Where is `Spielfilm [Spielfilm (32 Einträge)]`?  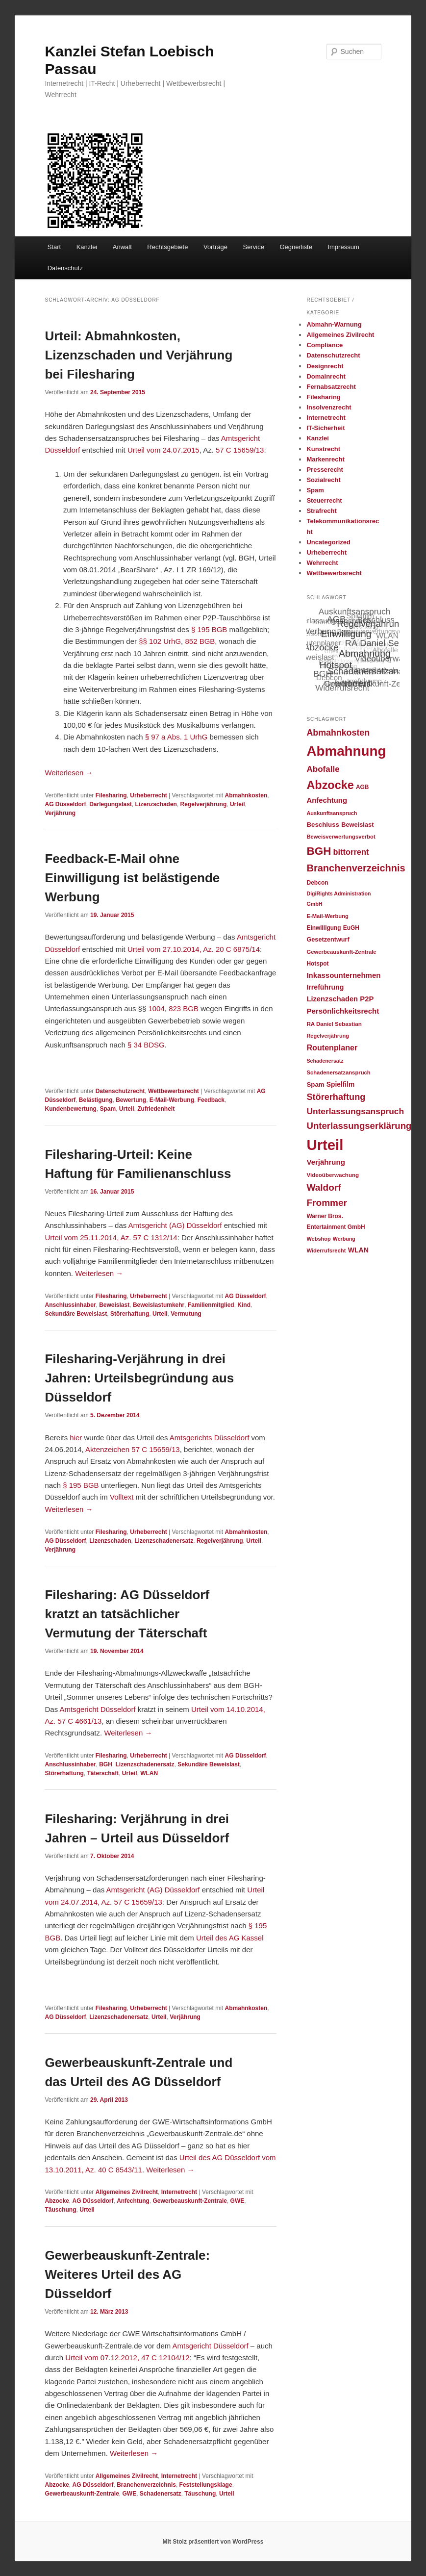
Spielfilm [Spielfilm (32 Einträge)] is located at coordinates (340, 1084).